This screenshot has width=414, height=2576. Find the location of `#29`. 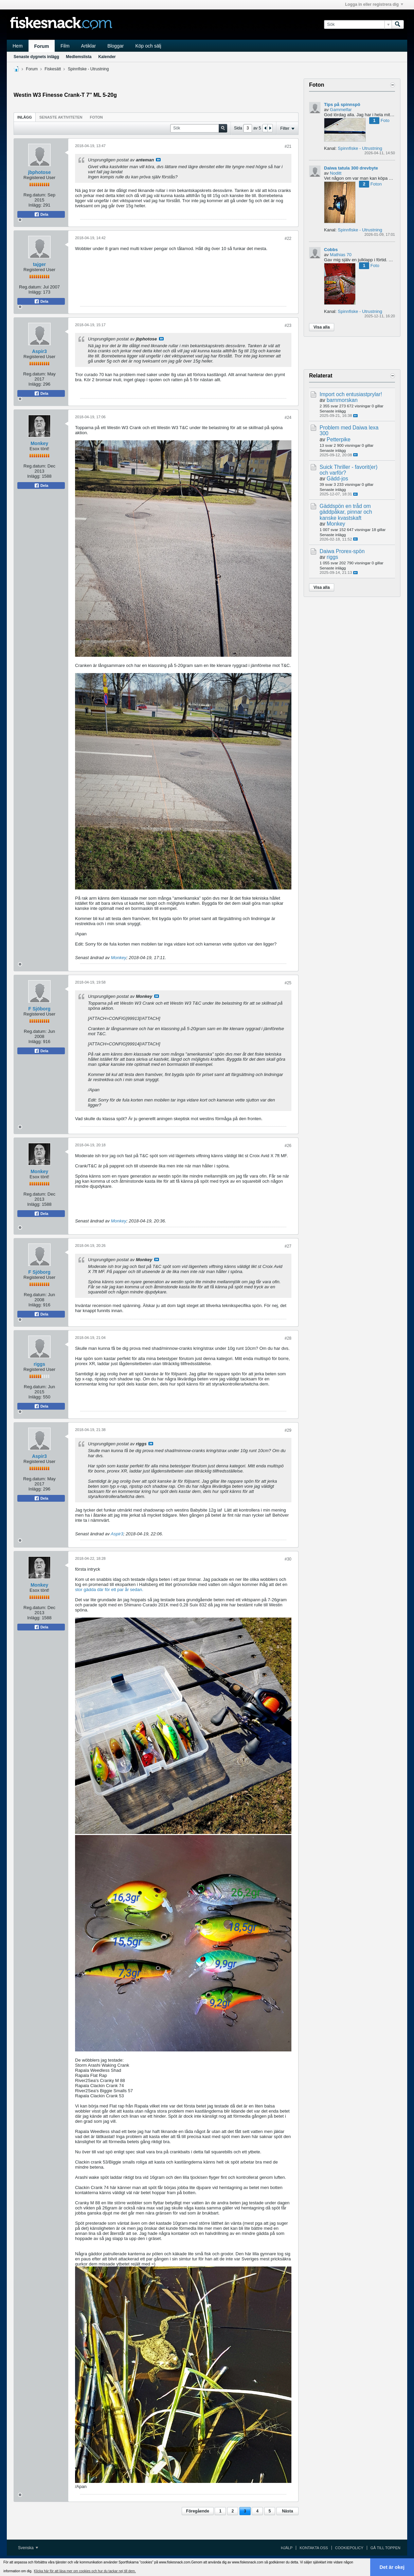

#29 is located at coordinates (288, 1430).